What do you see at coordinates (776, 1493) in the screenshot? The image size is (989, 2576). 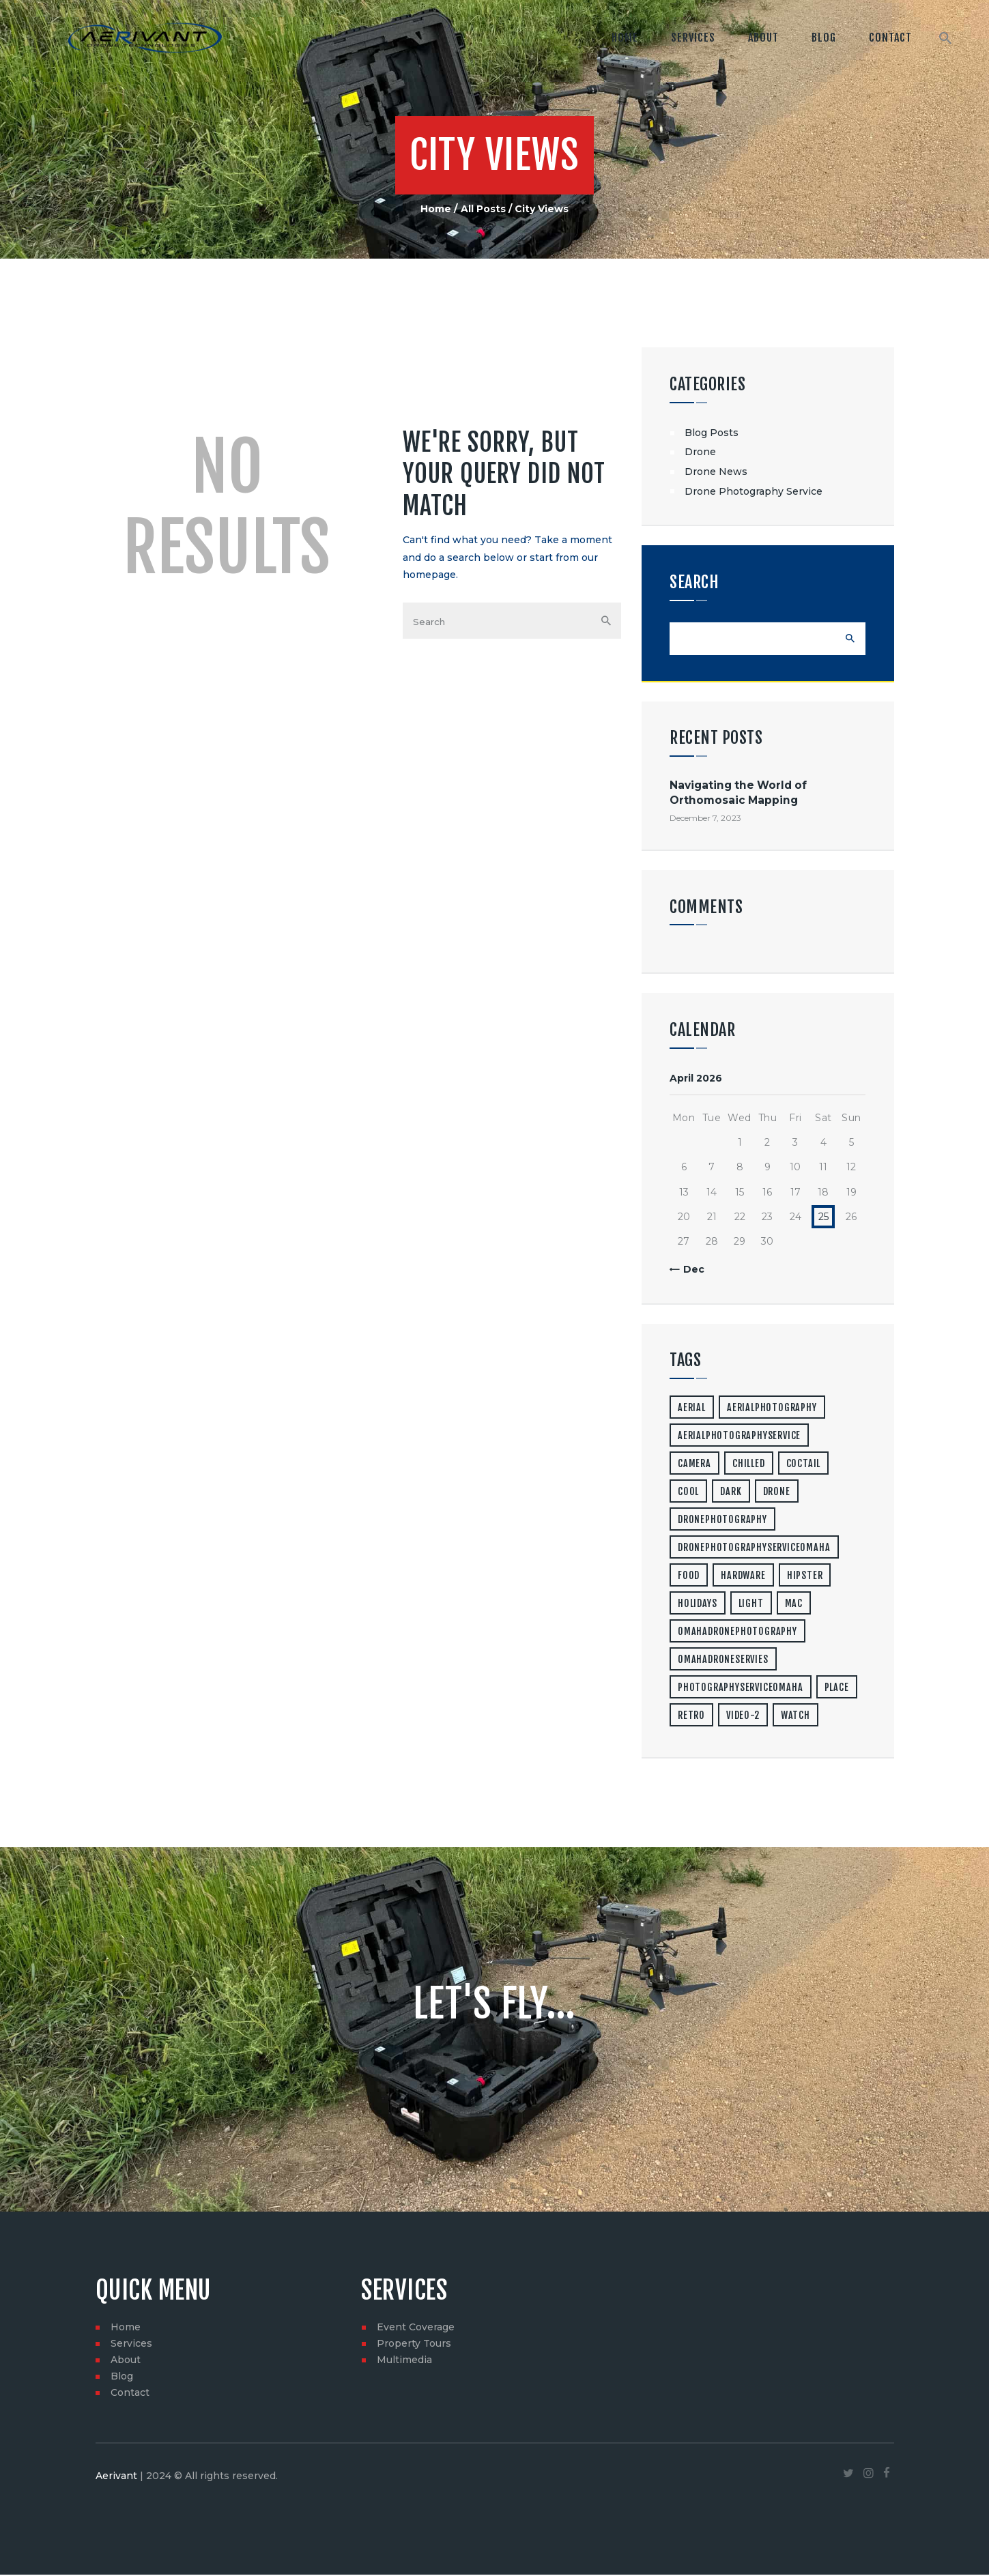 I see `drone [drone (1 item)]` at bounding box center [776, 1493].